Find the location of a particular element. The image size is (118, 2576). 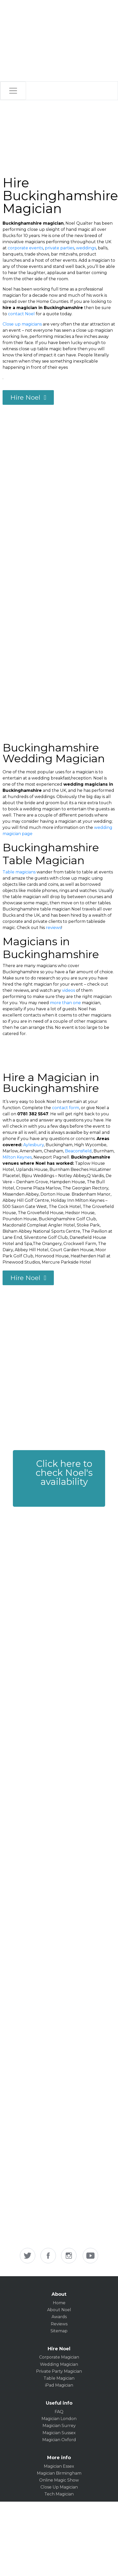

Wedding Magician is located at coordinates (59, 2364).